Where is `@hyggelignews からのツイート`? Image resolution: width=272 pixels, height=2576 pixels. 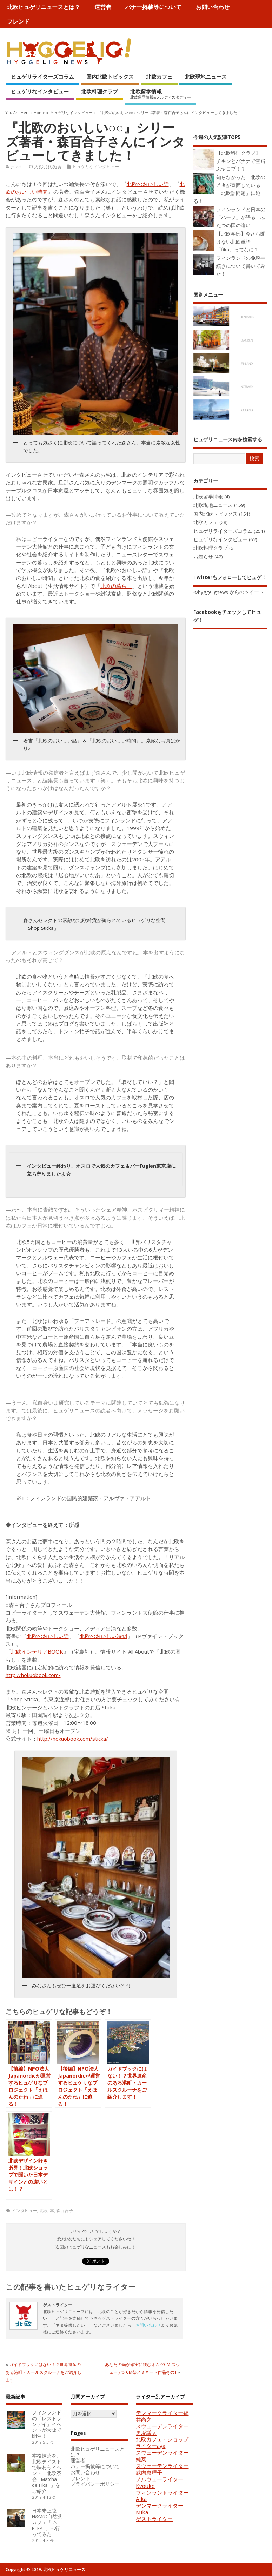
@hyggelignews からのツイート is located at coordinates (228, 592).